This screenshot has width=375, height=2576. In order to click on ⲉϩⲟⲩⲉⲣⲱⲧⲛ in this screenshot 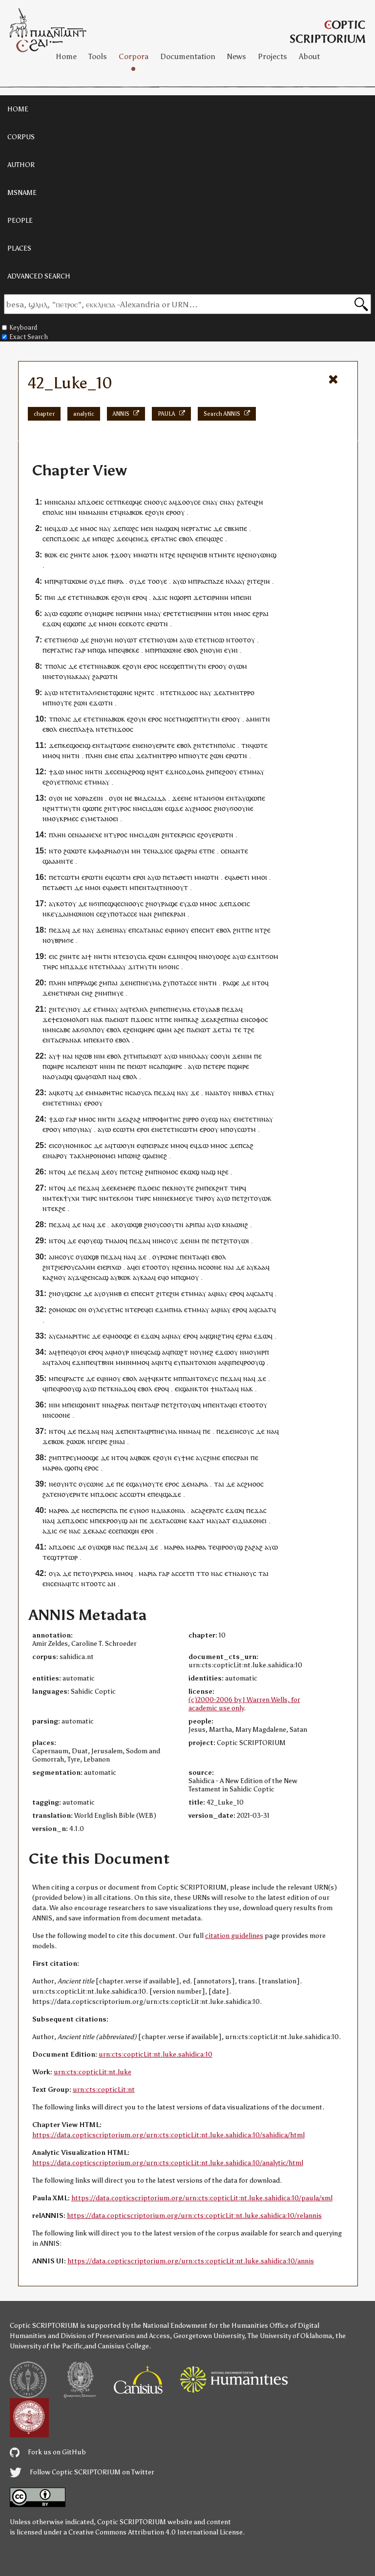, I will do `click(215, 835)`.